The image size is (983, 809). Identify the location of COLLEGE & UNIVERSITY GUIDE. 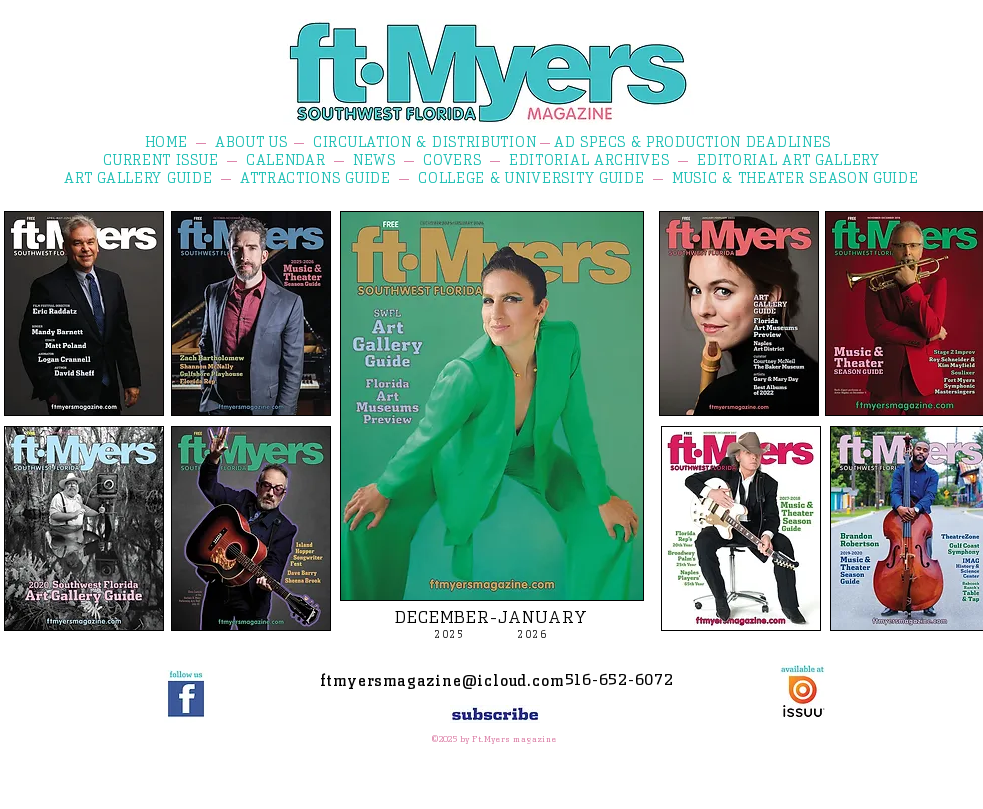
(531, 178).